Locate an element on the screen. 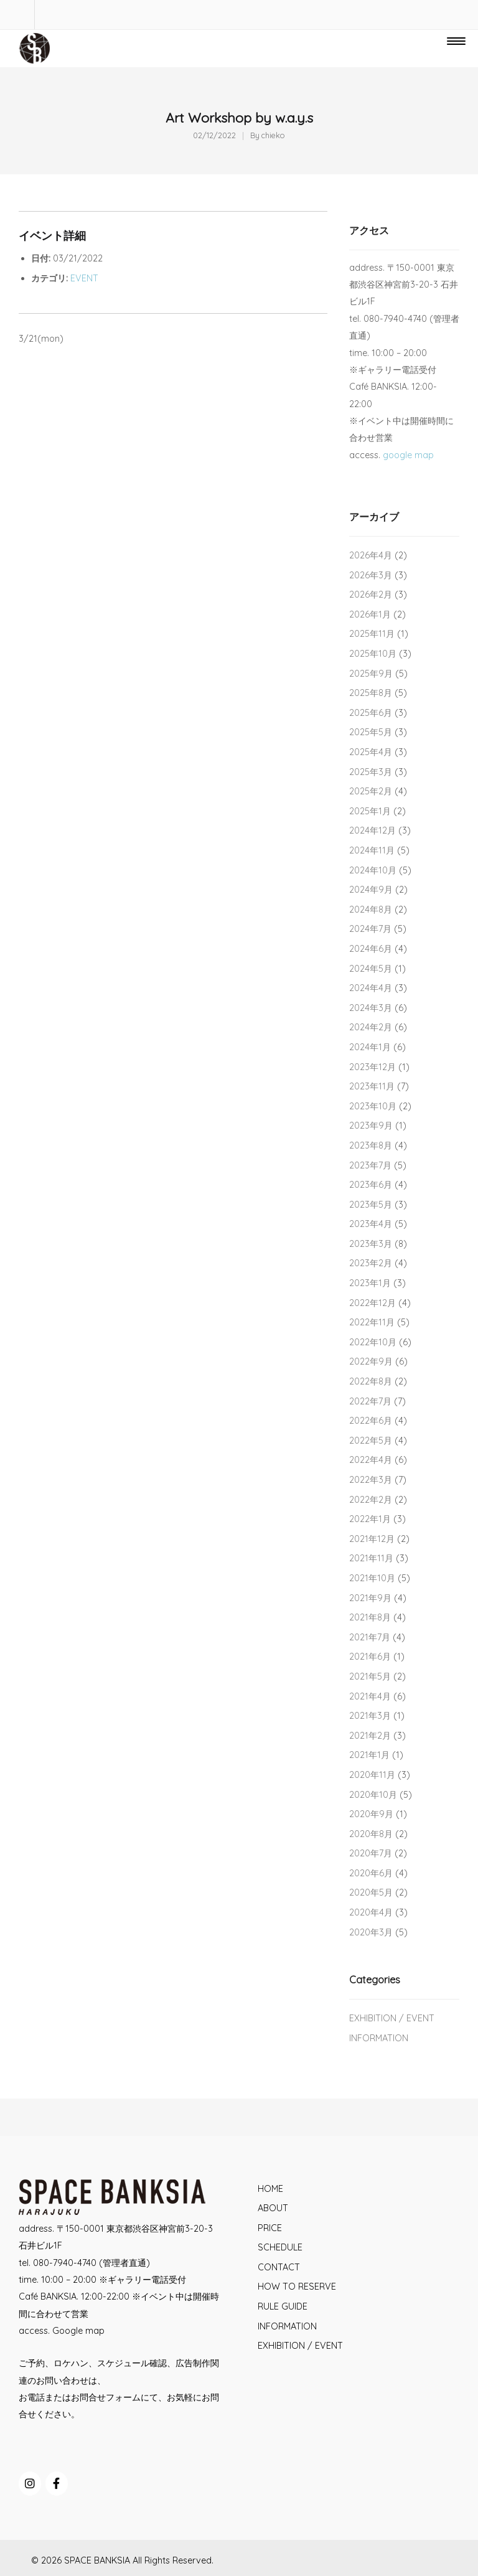 Image resolution: width=478 pixels, height=2576 pixels. 2022年4月 is located at coordinates (370, 1459).